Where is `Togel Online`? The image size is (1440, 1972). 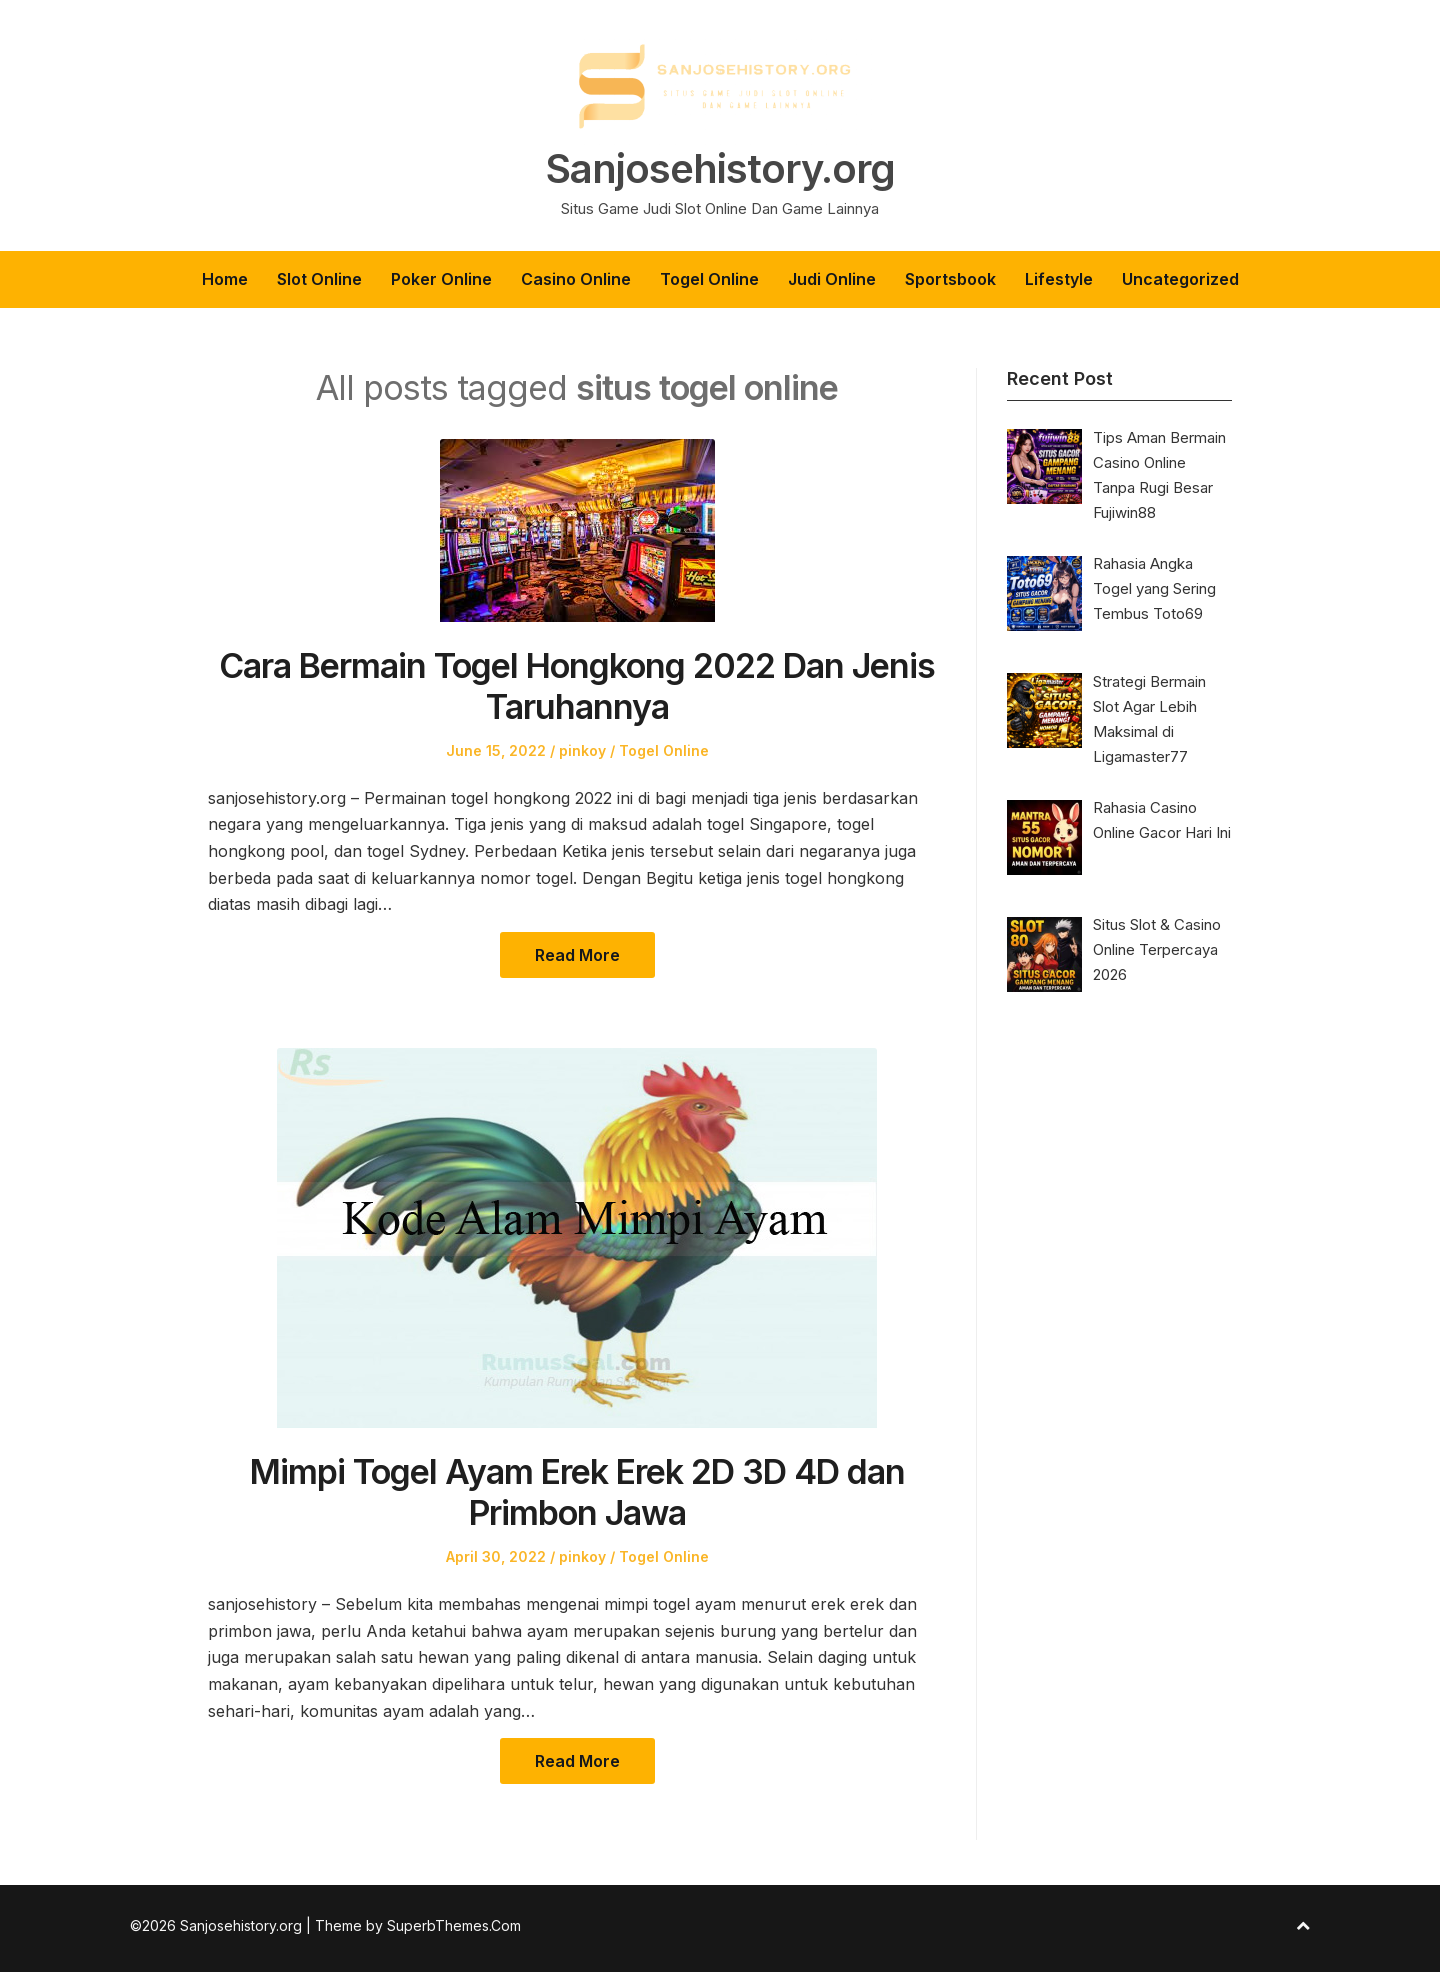
Togel Online is located at coordinates (709, 279).